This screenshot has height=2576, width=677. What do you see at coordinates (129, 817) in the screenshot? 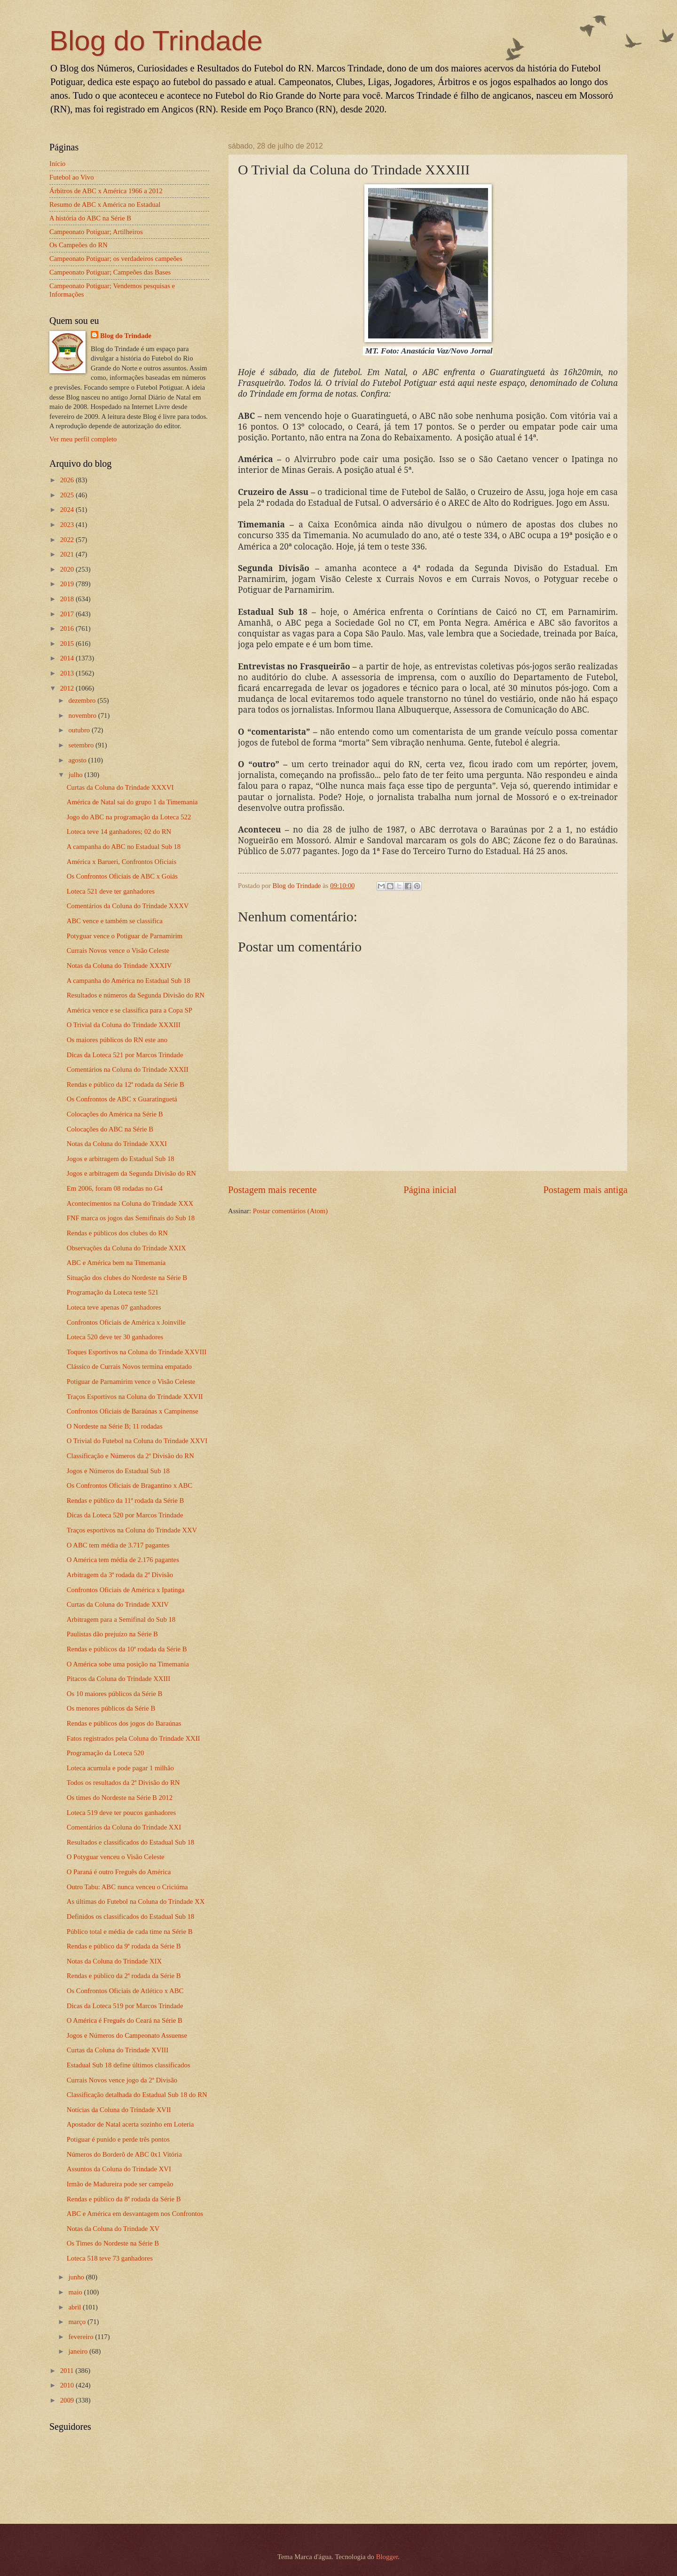
I see `Jogo do ABC na programação da Loteca 522` at bounding box center [129, 817].